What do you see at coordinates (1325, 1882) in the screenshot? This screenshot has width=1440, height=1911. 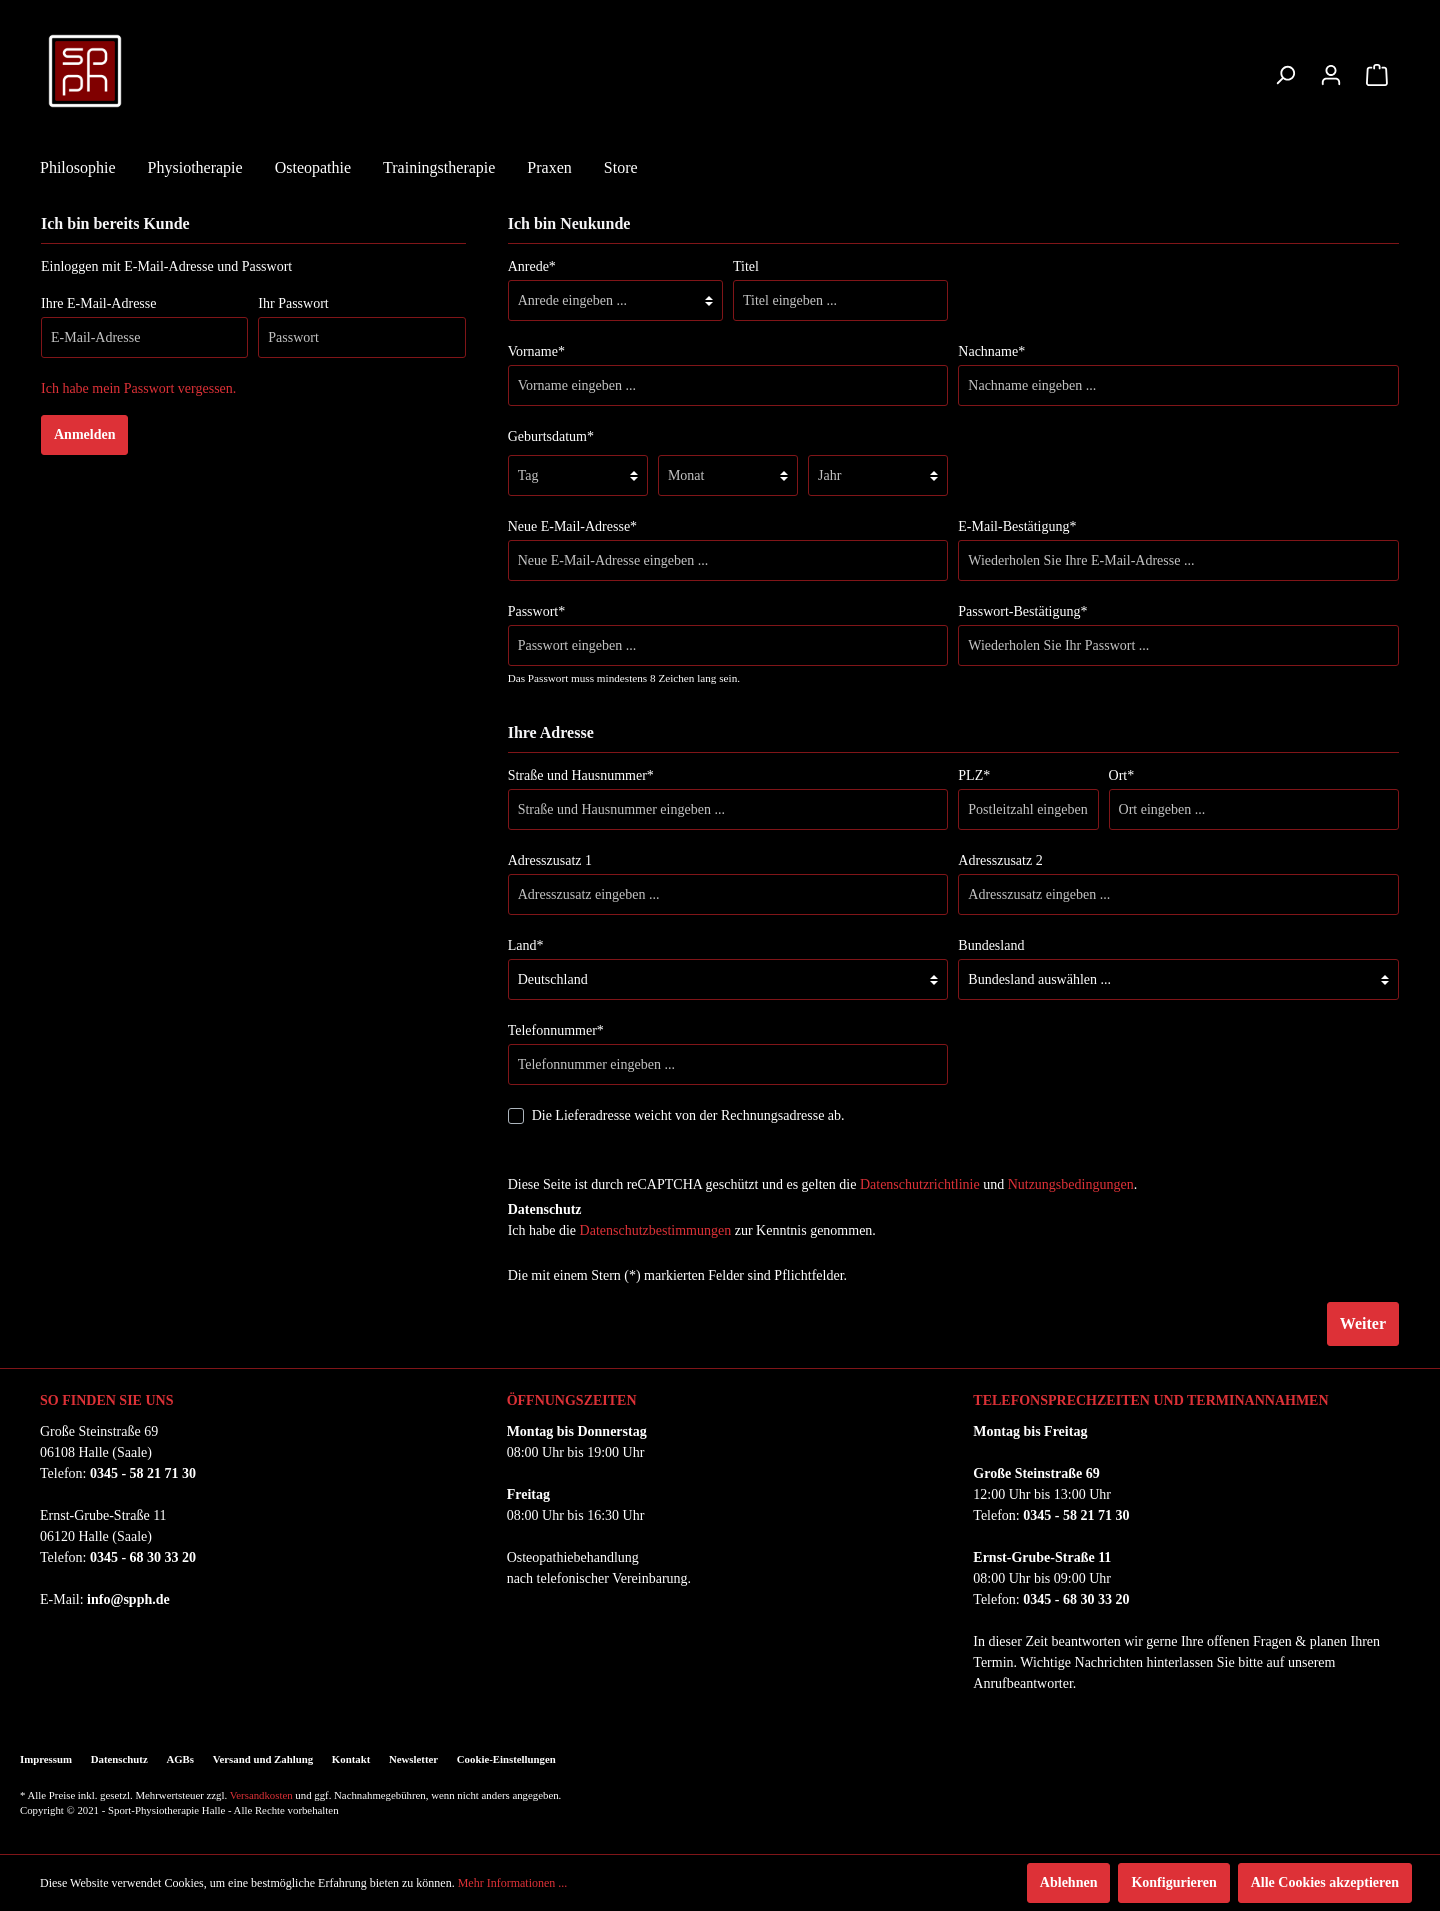 I see `Alle Cookies akzeptieren` at bounding box center [1325, 1882].